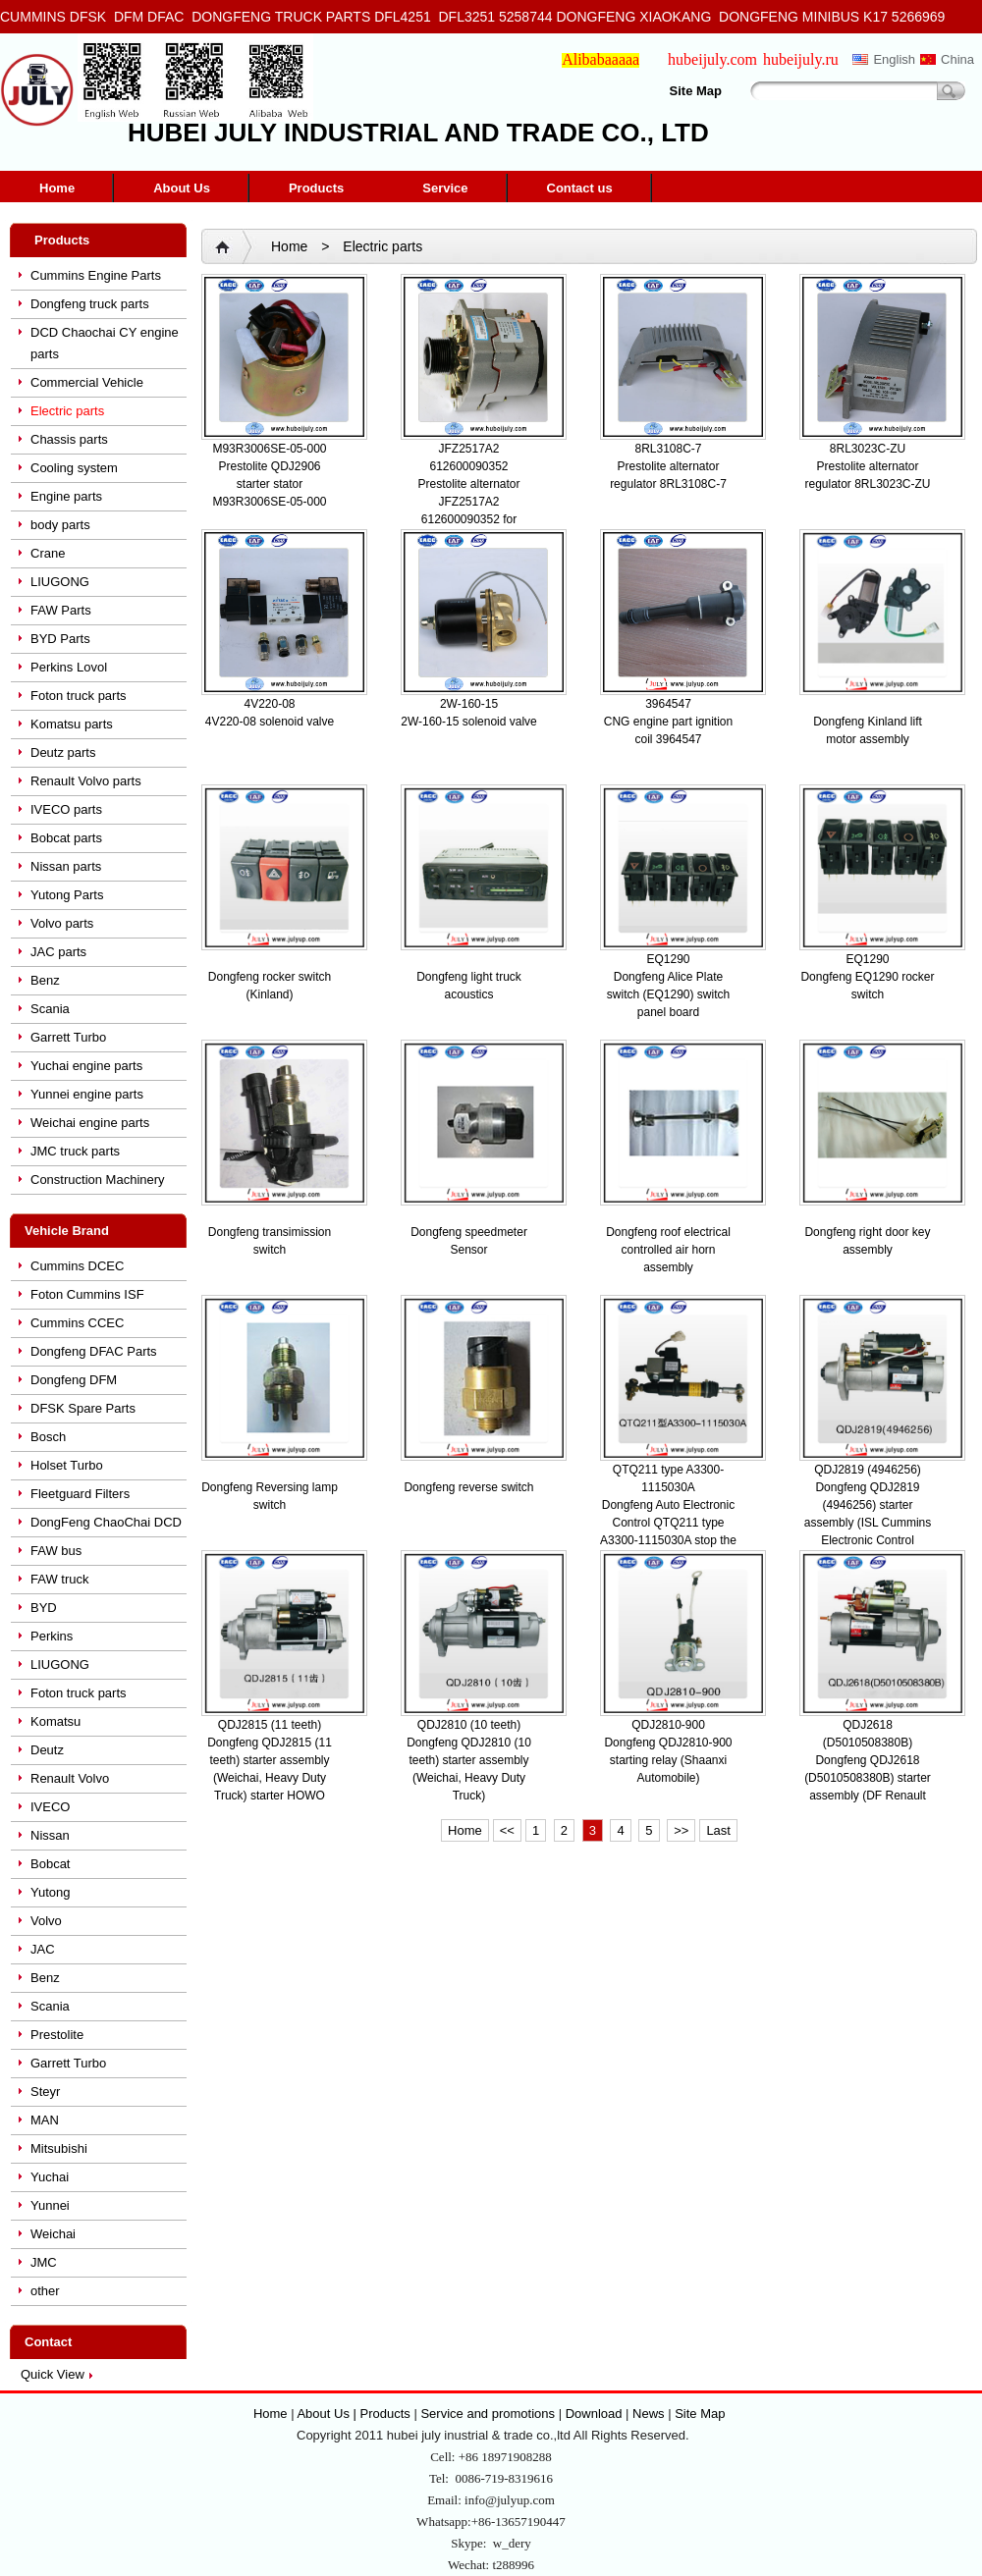 The height and width of the screenshot is (2576, 982). What do you see at coordinates (469, 721) in the screenshot?
I see `2W-160-15 solenoid valve` at bounding box center [469, 721].